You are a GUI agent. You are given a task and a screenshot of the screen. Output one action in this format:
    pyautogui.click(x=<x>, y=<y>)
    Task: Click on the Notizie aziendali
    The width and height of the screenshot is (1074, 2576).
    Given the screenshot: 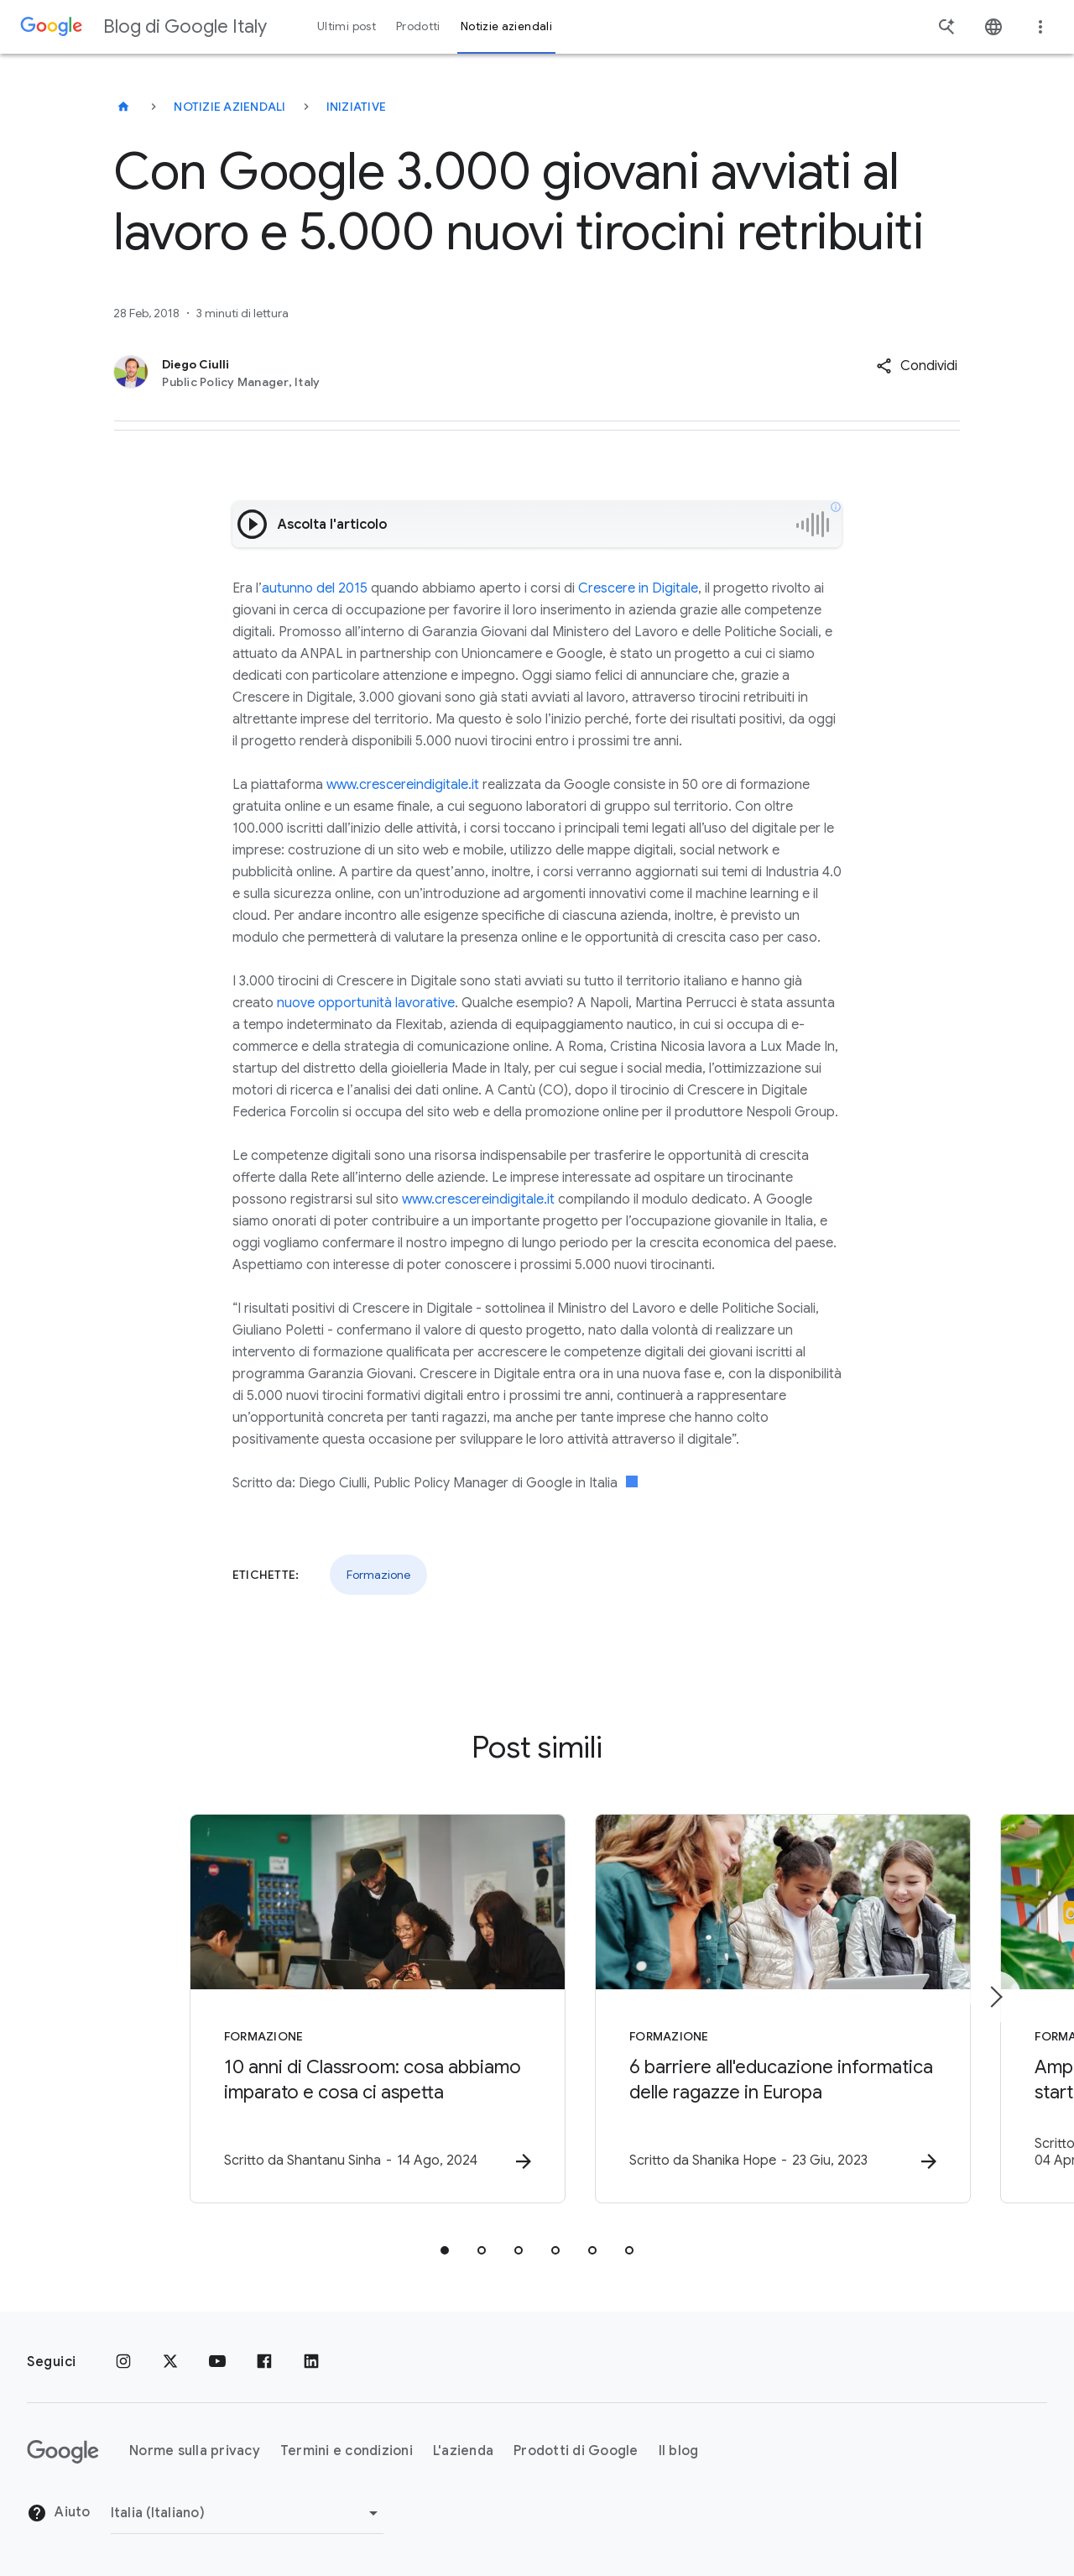 What is the action you would take?
    pyautogui.click(x=229, y=106)
    